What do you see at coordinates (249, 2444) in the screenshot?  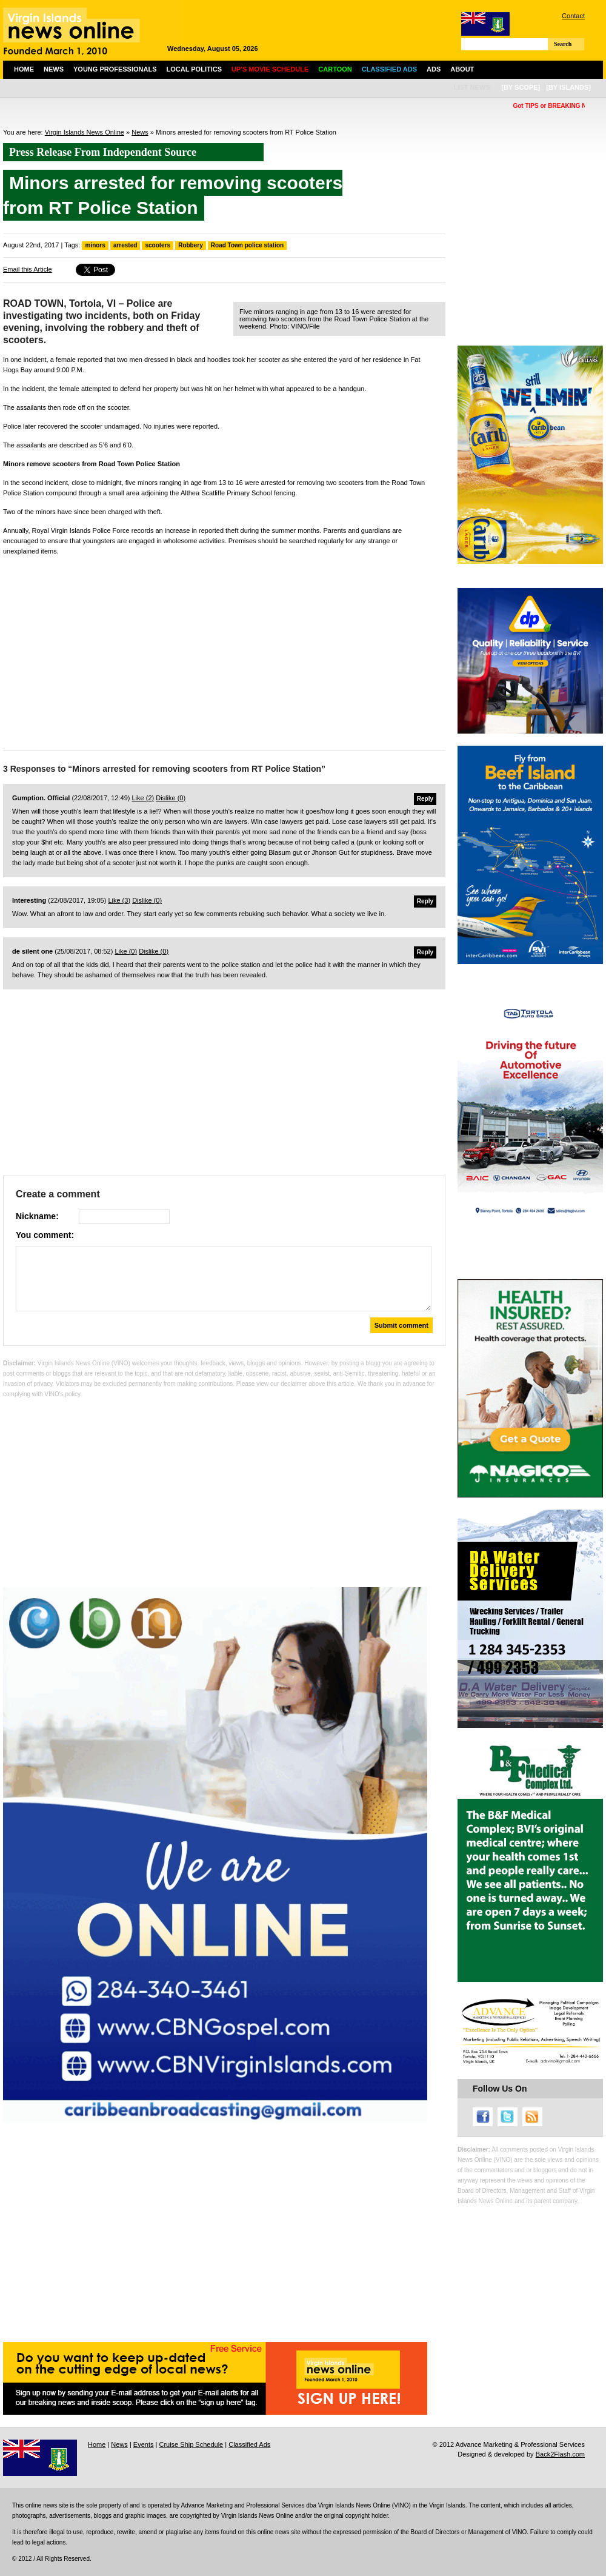 I see `Classified Ads` at bounding box center [249, 2444].